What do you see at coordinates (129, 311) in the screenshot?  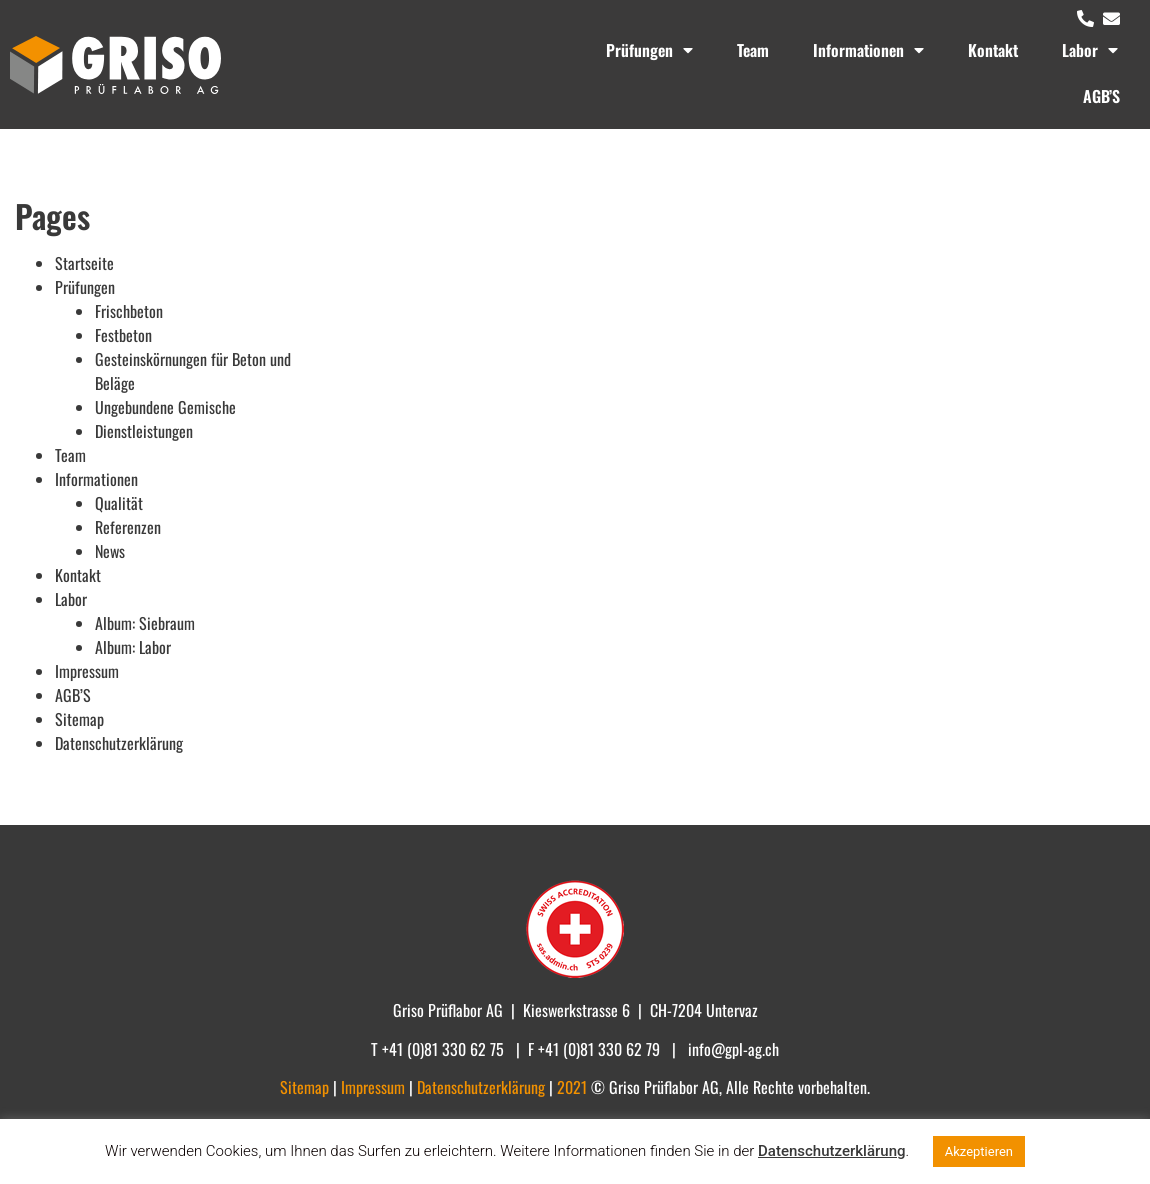 I see `Frischbeton` at bounding box center [129, 311].